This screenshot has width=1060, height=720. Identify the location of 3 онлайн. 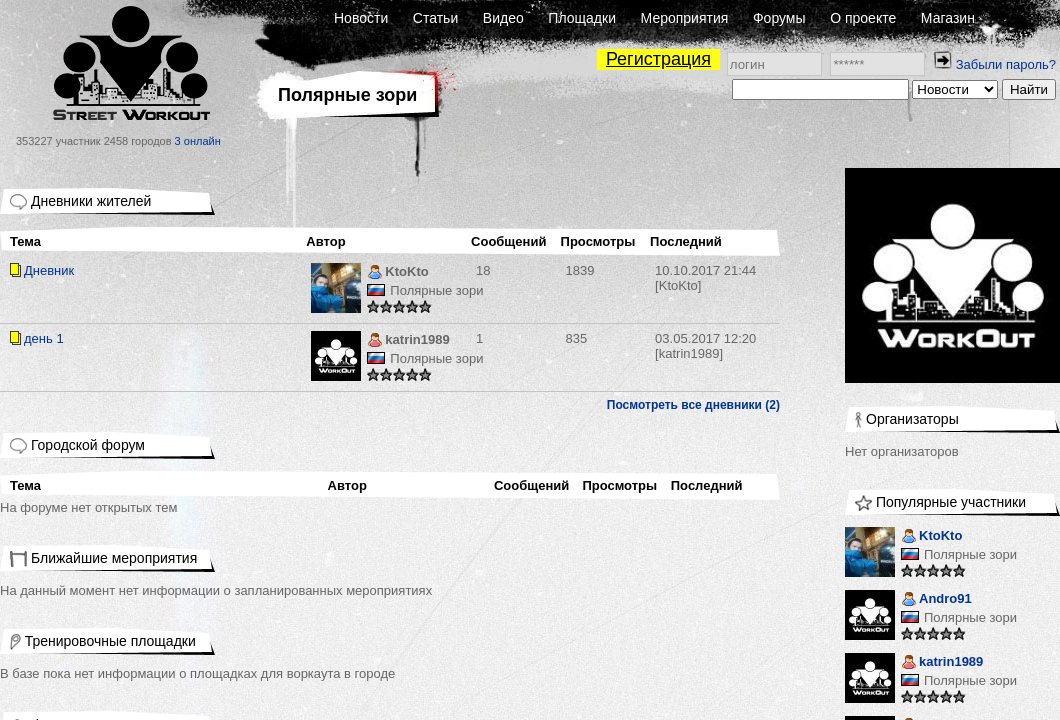
(198, 141).